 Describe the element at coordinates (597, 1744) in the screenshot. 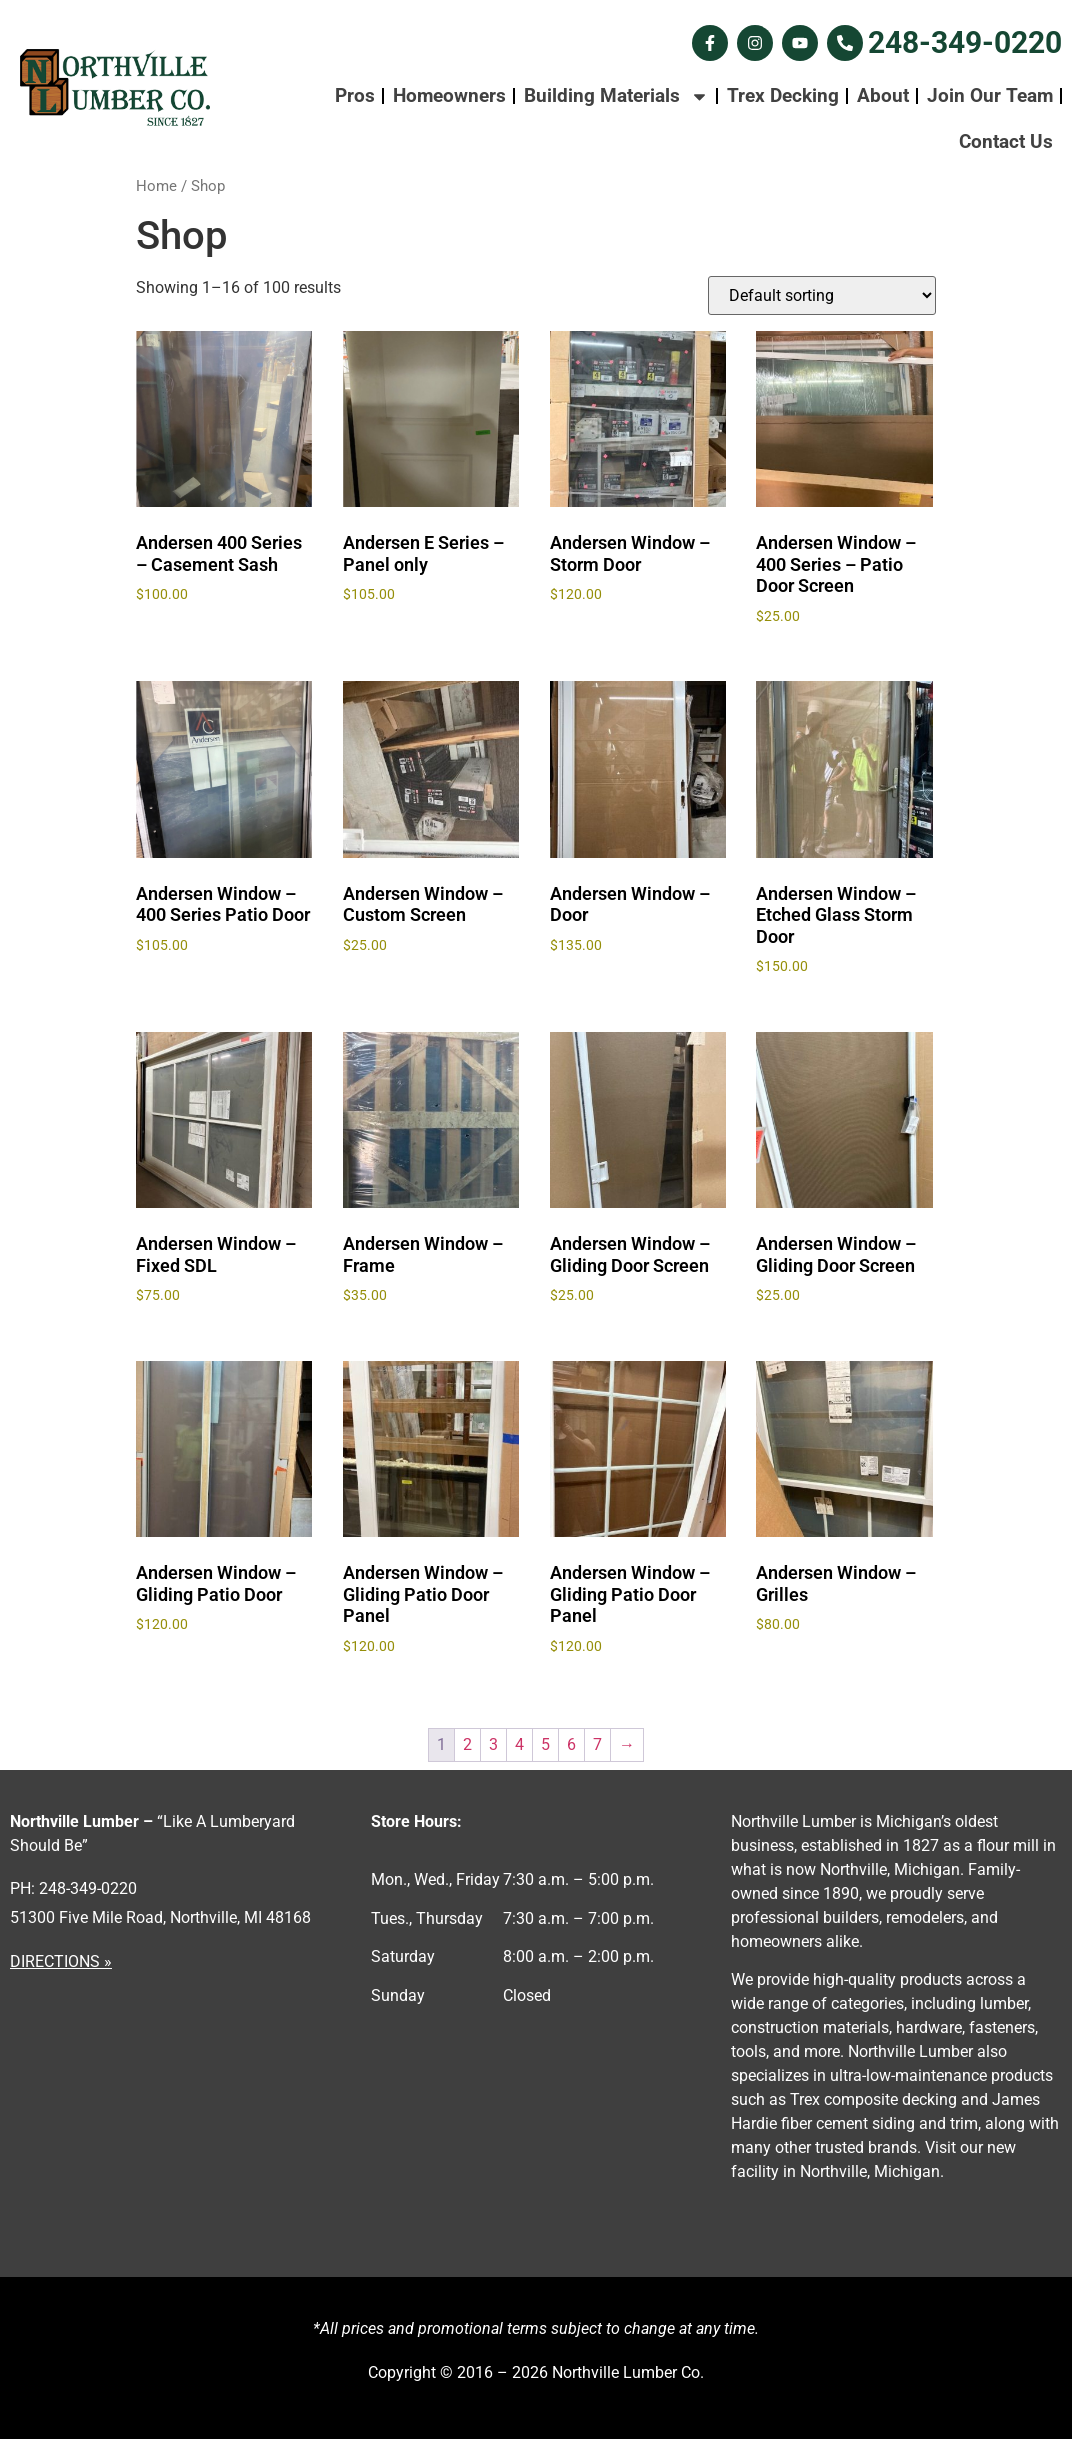

I see `7 [Page 7]` at that location.